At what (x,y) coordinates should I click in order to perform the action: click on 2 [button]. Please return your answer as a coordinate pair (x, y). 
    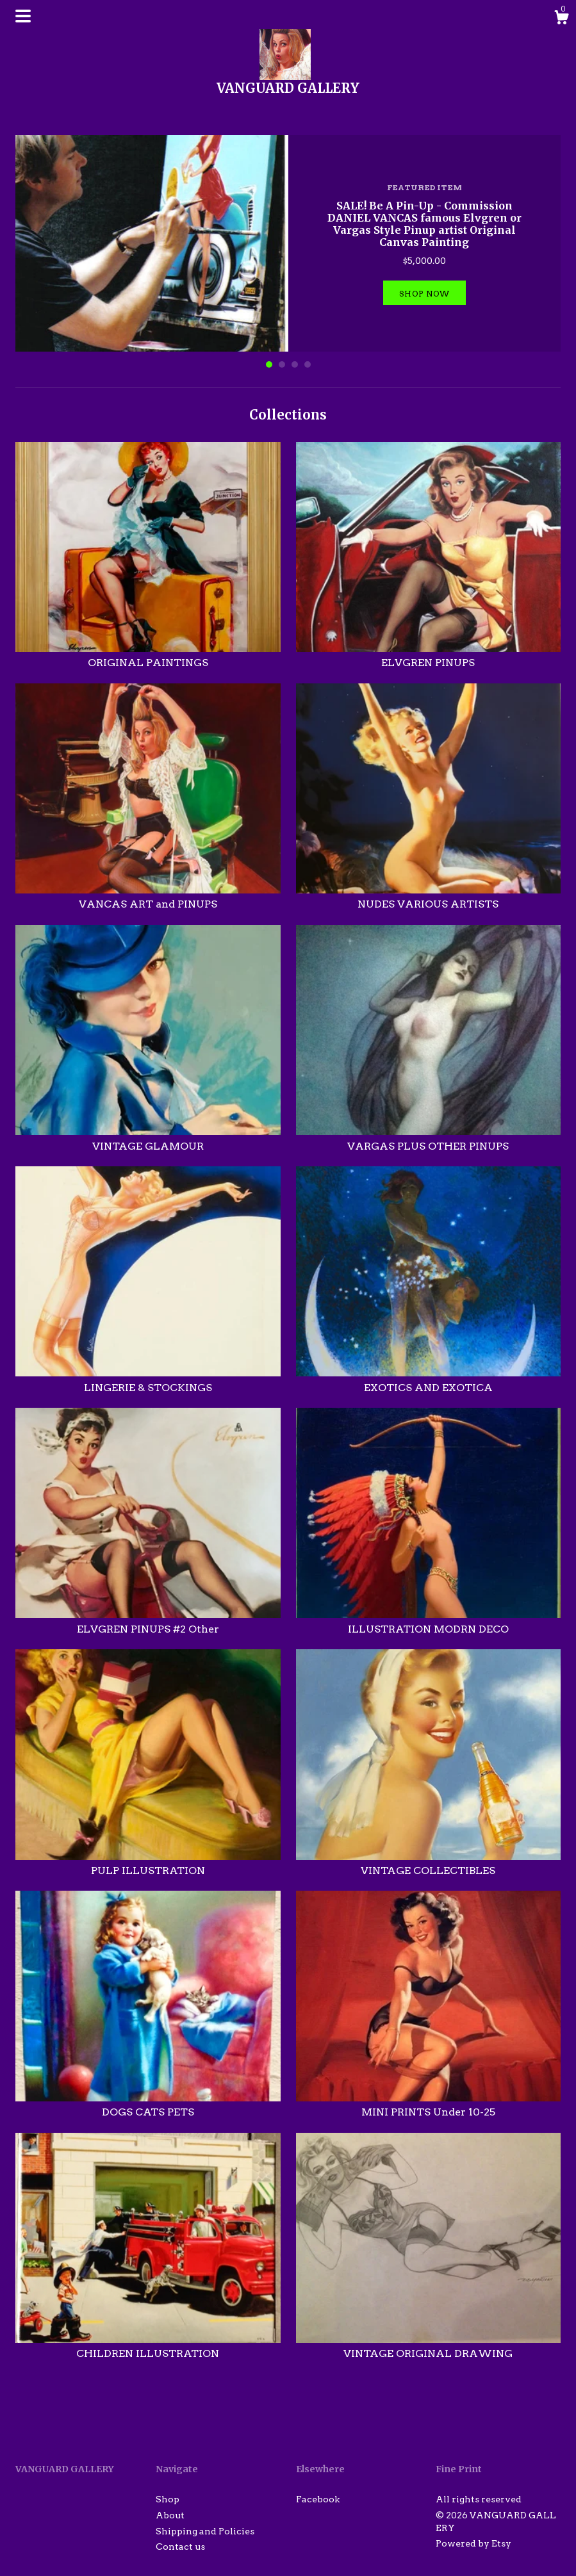
    Looking at the image, I should click on (282, 364).